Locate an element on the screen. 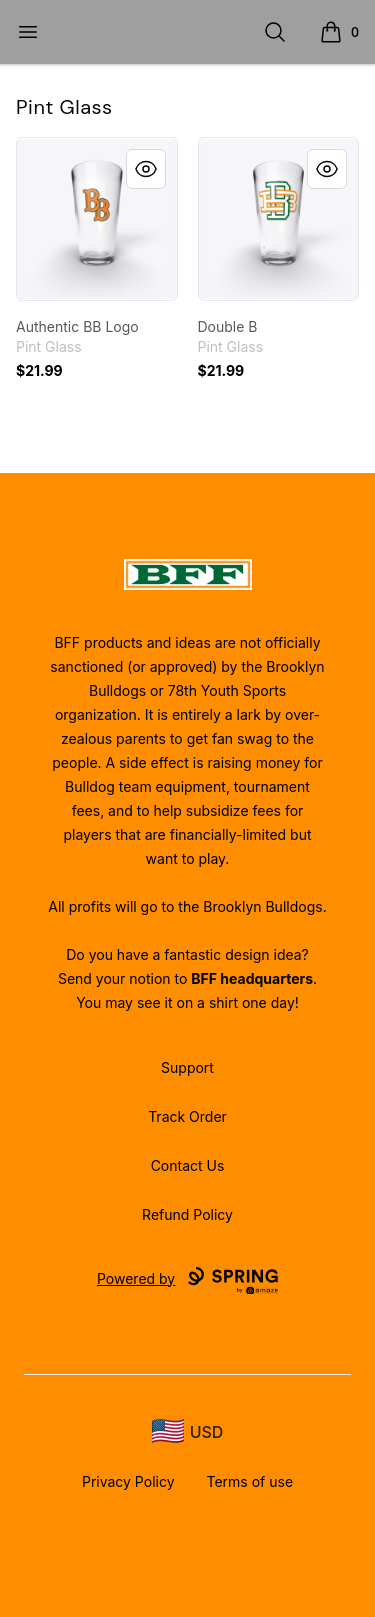 This screenshot has width=375, height=1617. Refund Policy is located at coordinates (187, 1214).